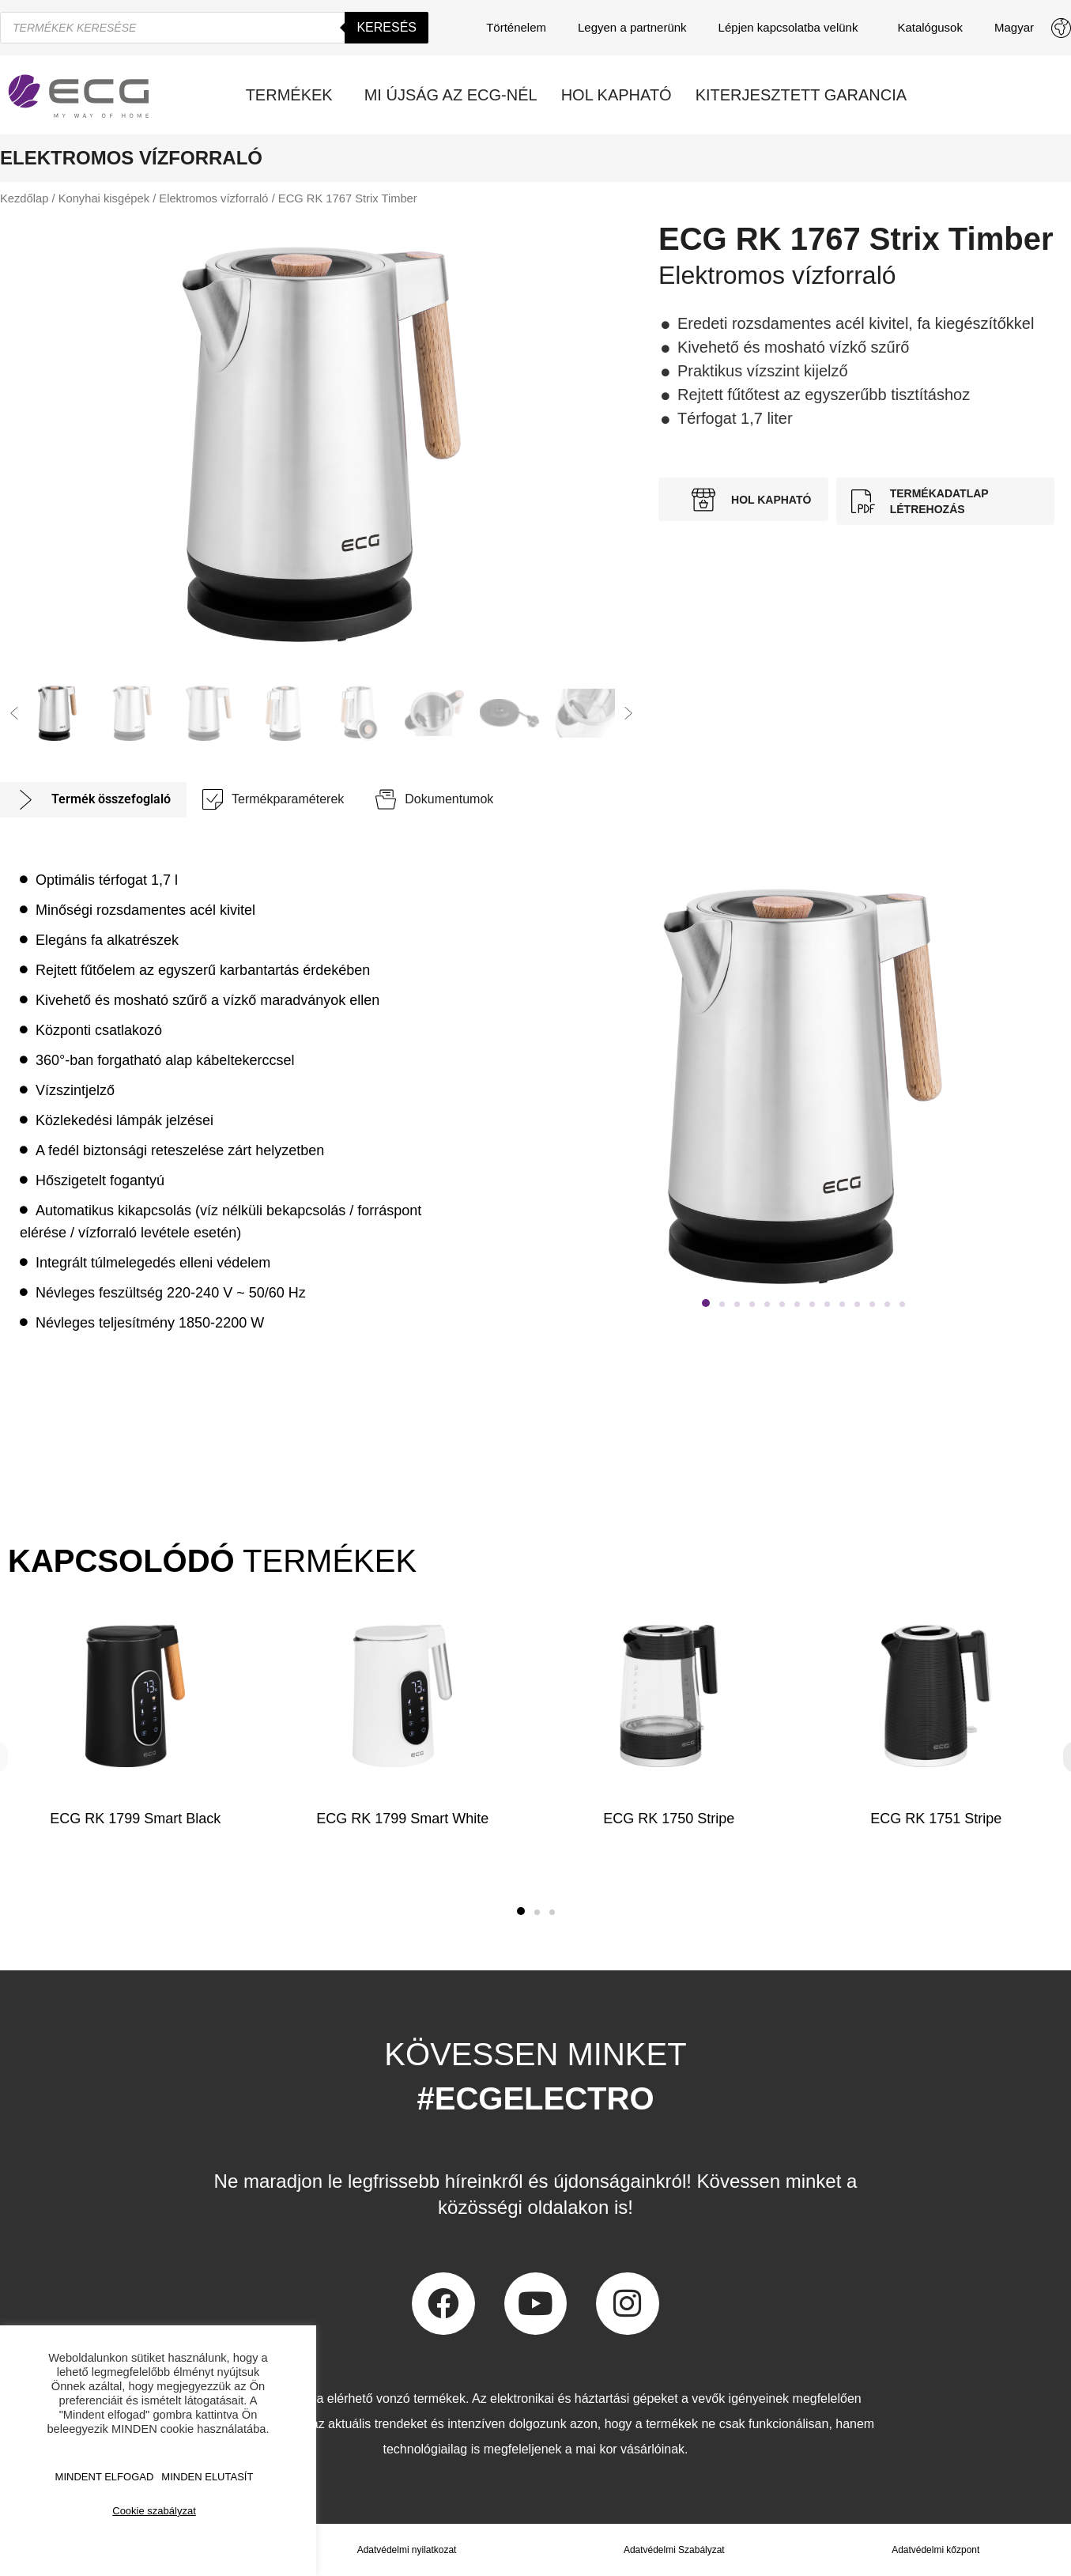  Describe the element at coordinates (93, 800) in the screenshot. I see `[tab]` at that location.